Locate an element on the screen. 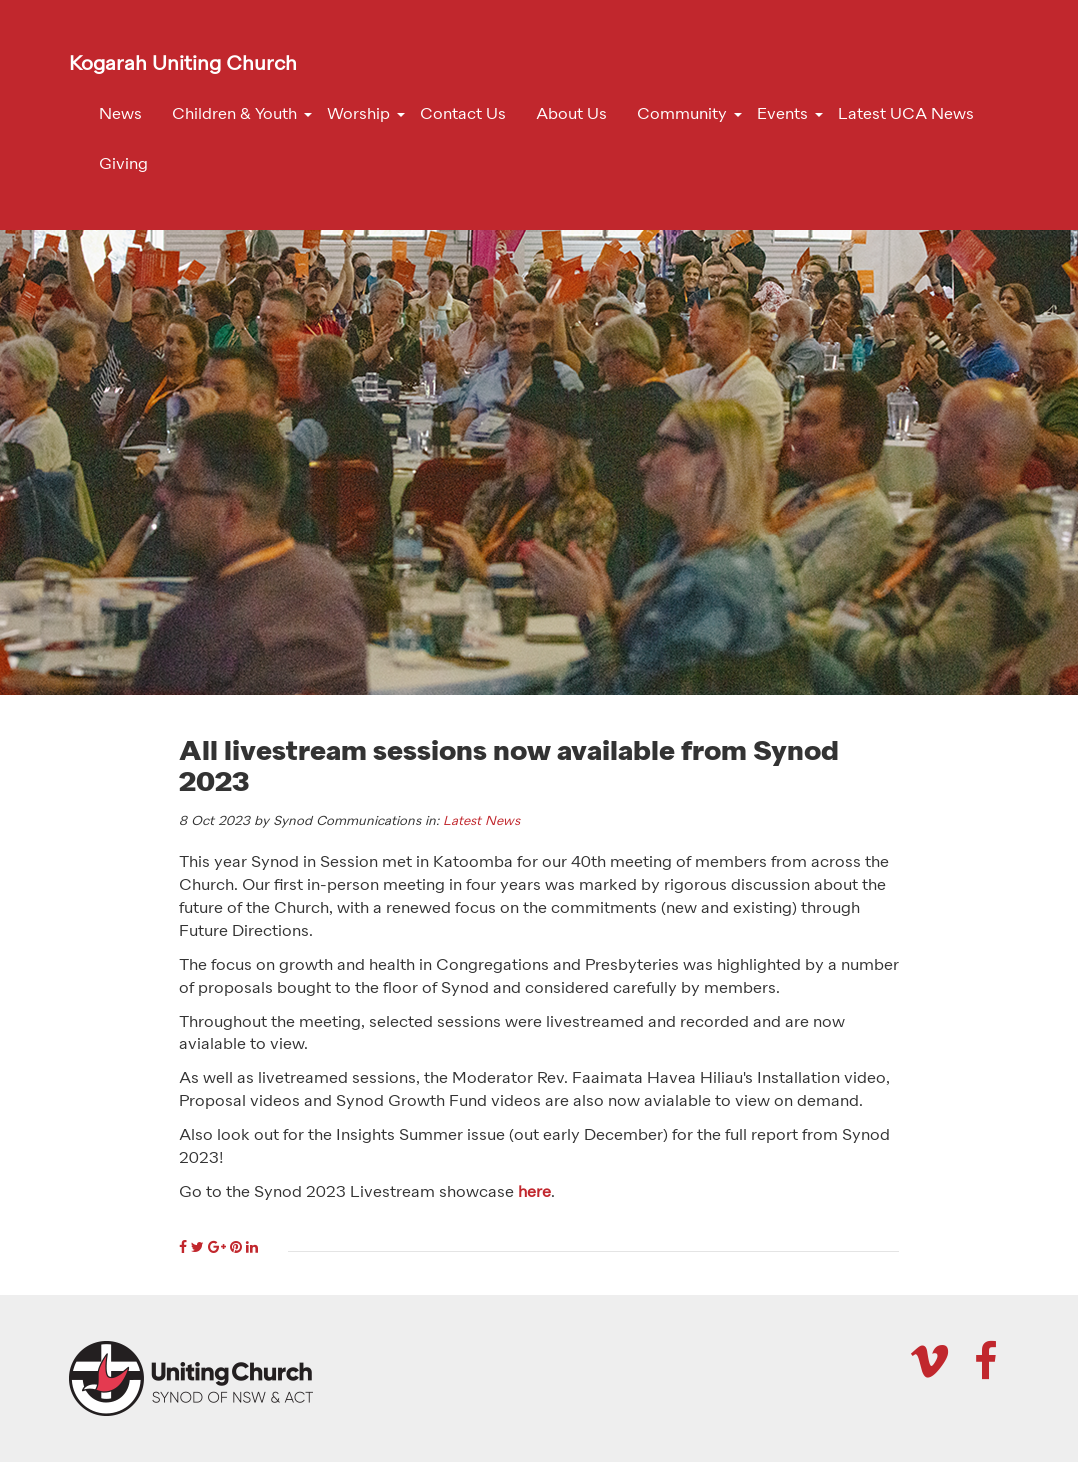  News is located at coordinates (120, 115).